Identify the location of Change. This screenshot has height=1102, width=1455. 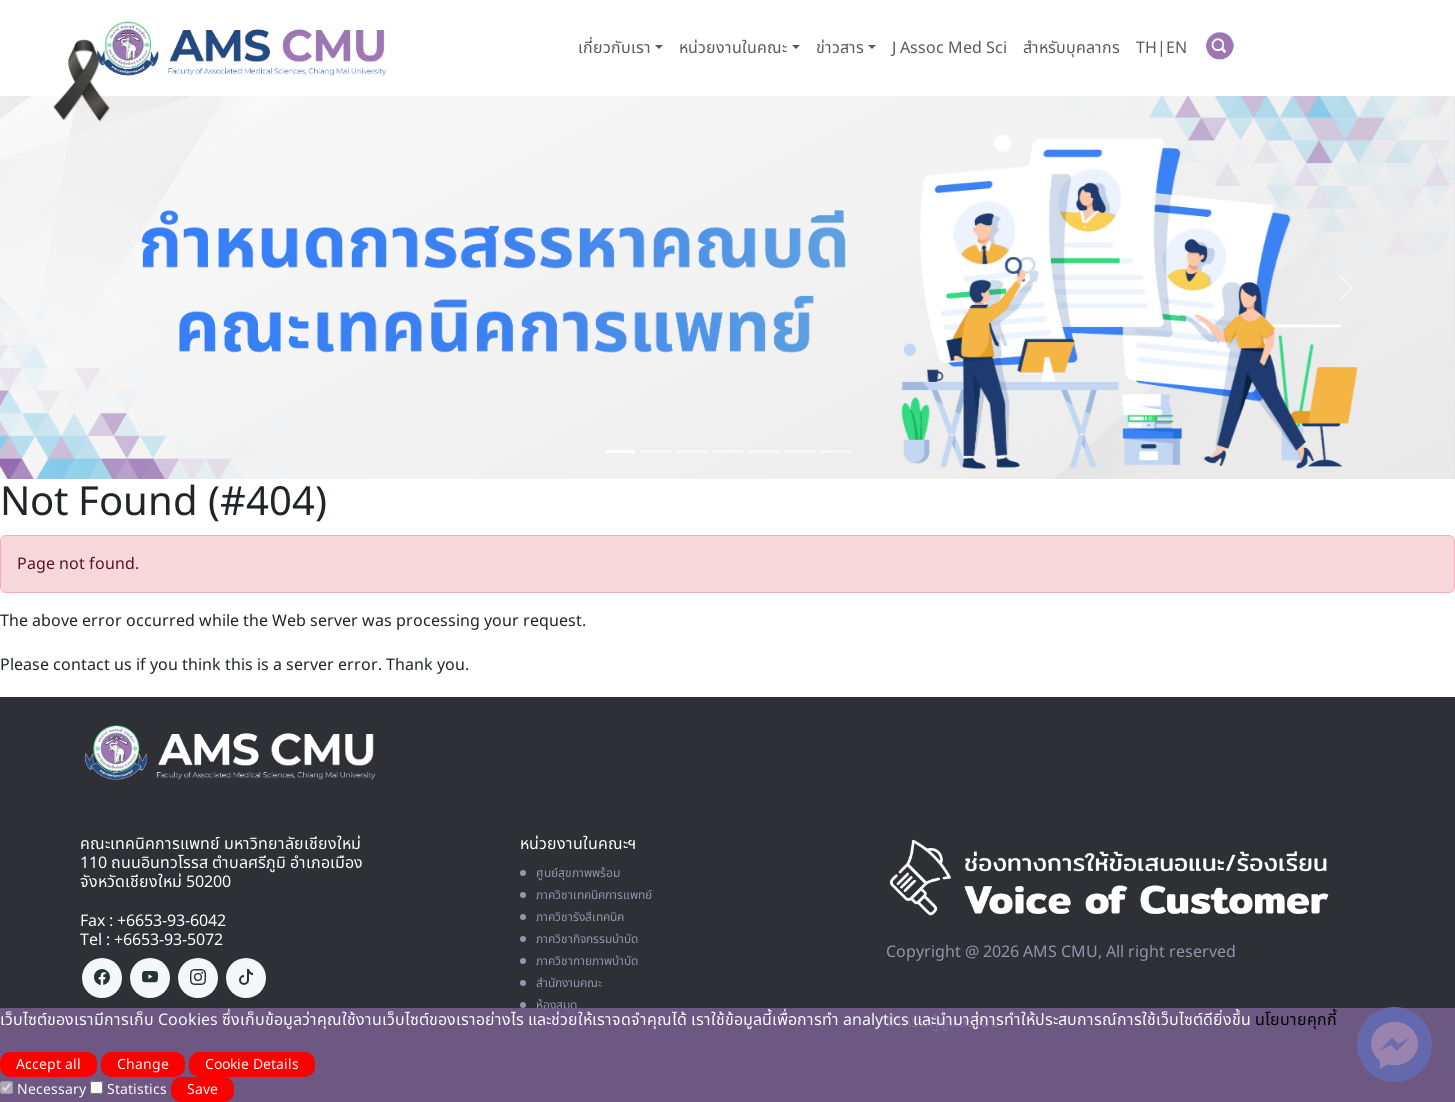
(143, 1064).